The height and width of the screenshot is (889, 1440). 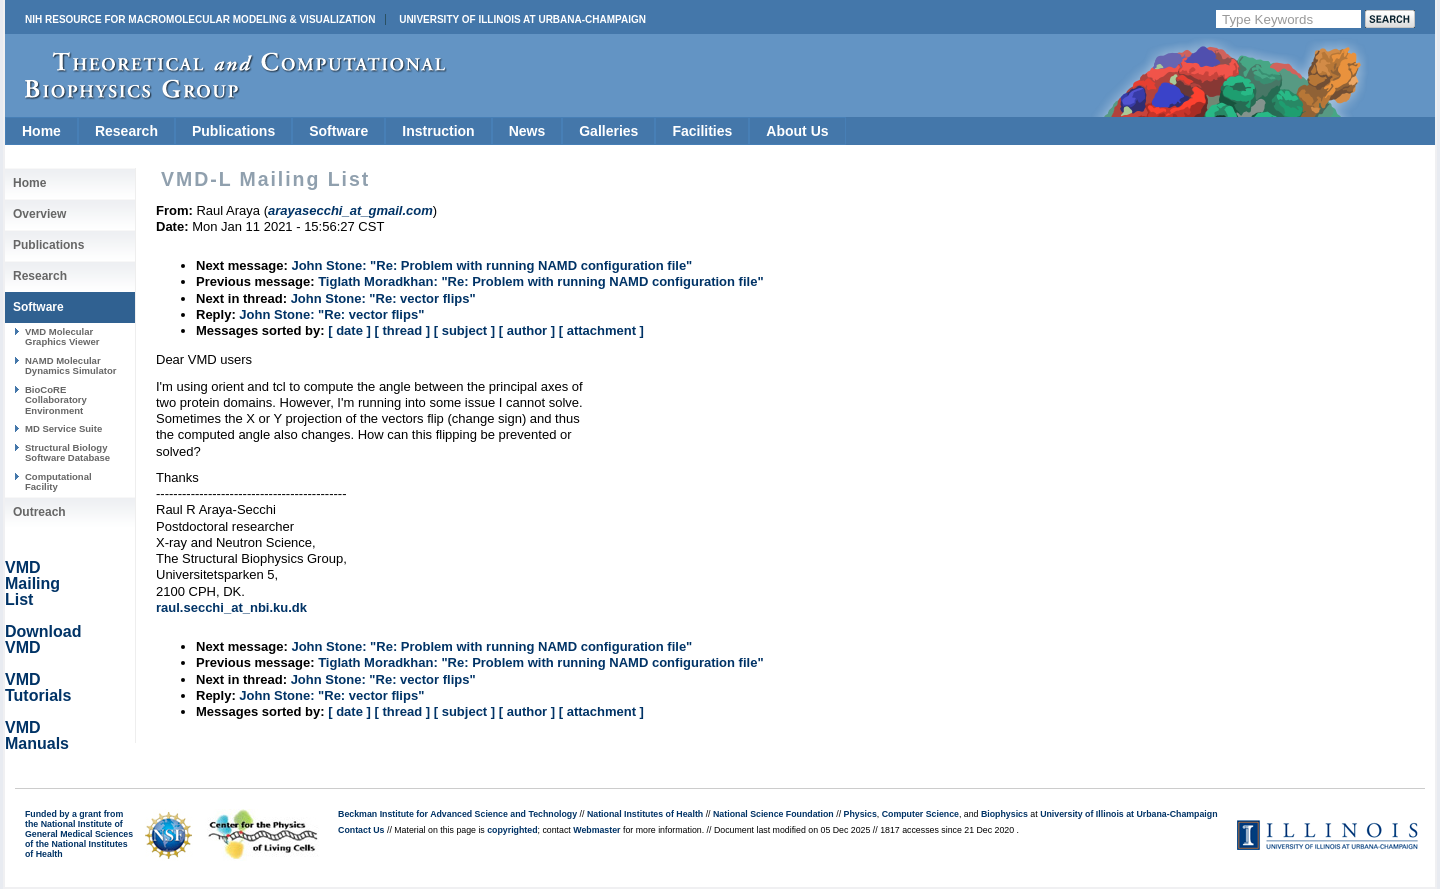 I want to click on Computer Science, so click(x=920, y=814).